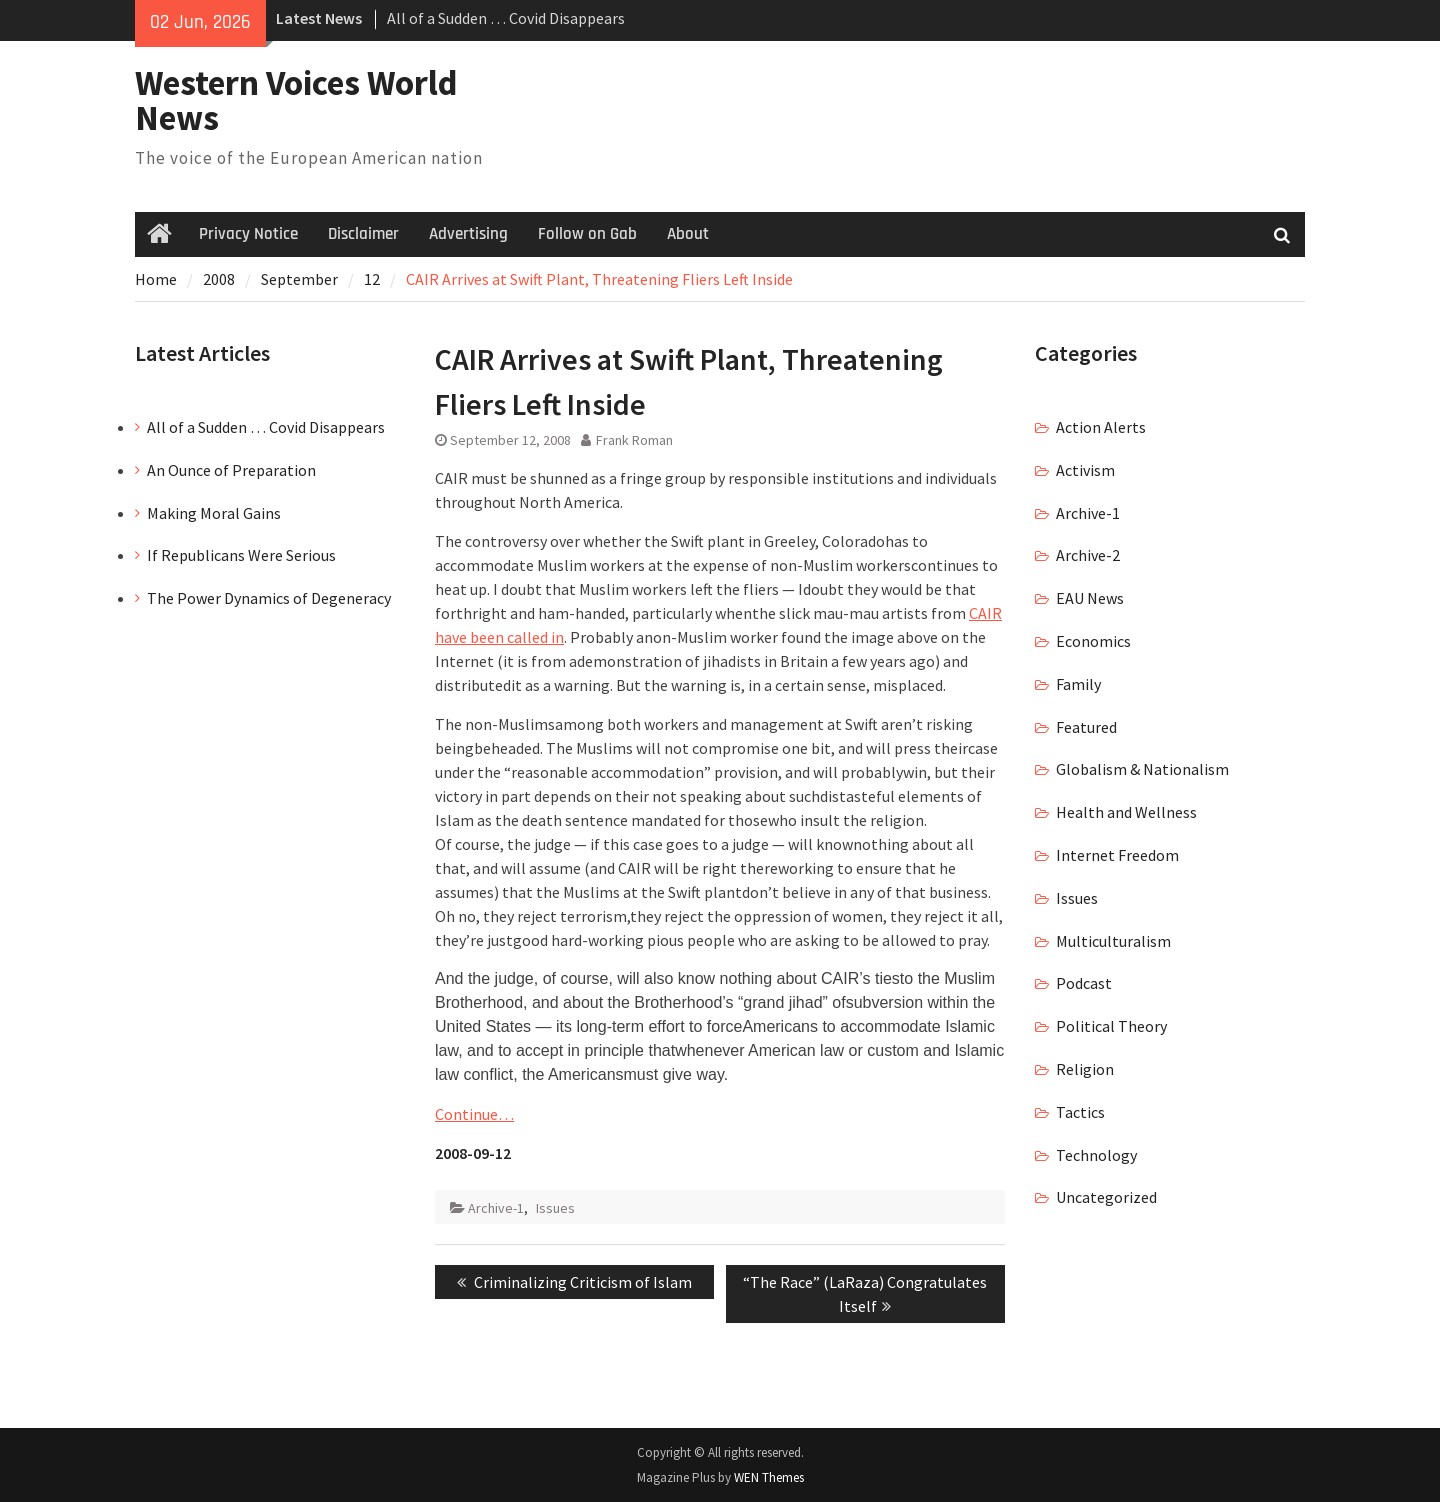 This screenshot has height=1502, width=1440. I want to click on Globalism & Nationalism, so click(1142, 769).